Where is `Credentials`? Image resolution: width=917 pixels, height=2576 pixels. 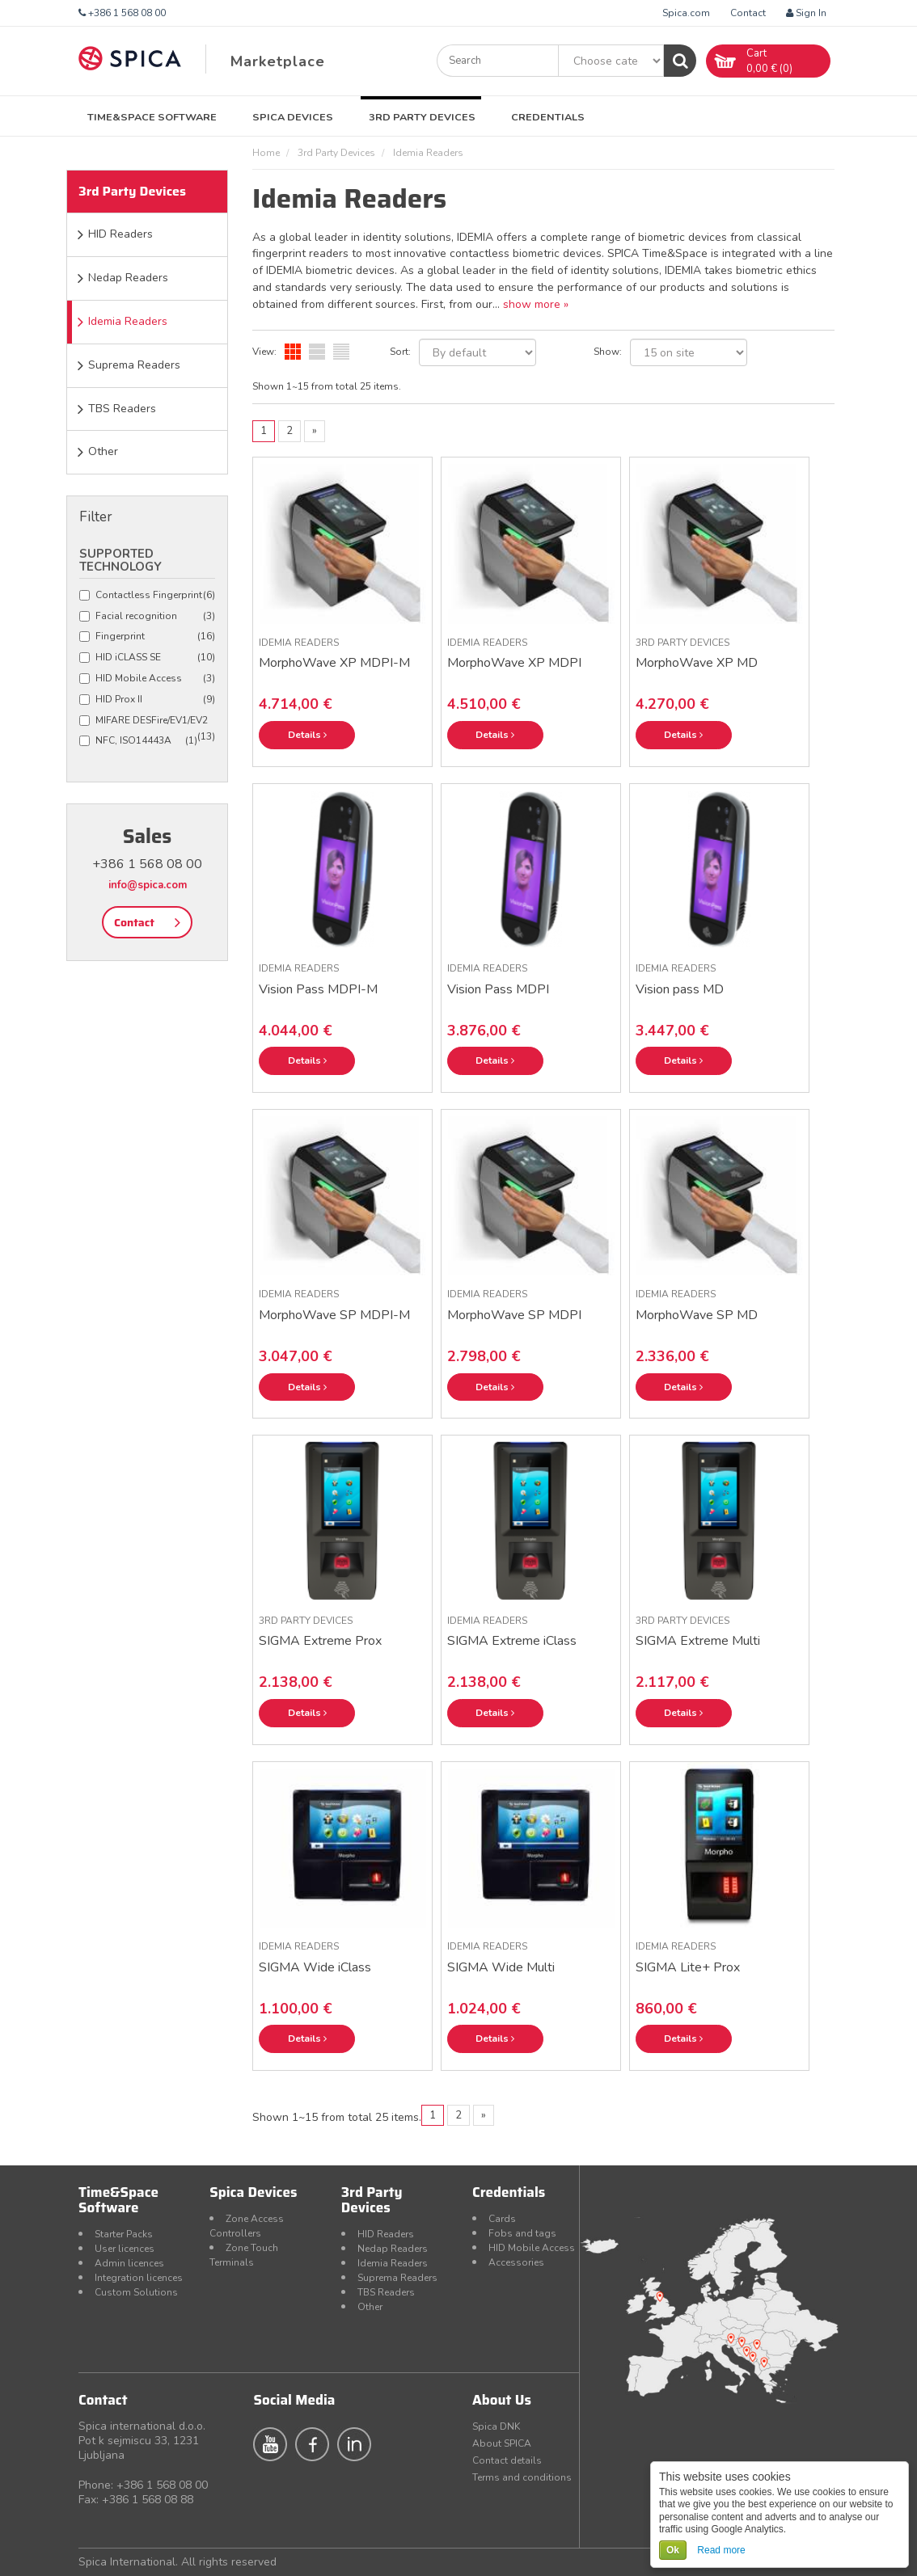 Credentials is located at coordinates (548, 117).